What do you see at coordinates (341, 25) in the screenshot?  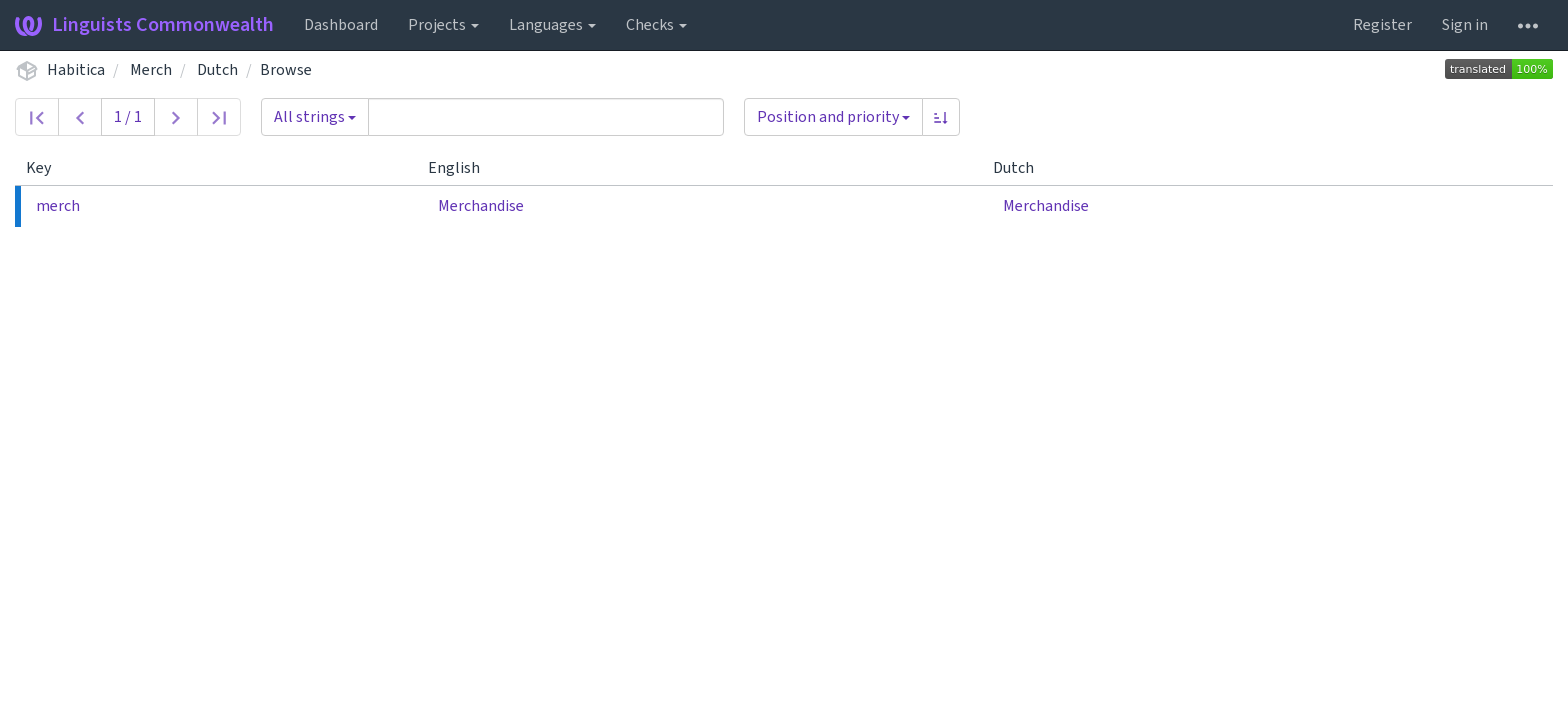 I see `Dashboard` at bounding box center [341, 25].